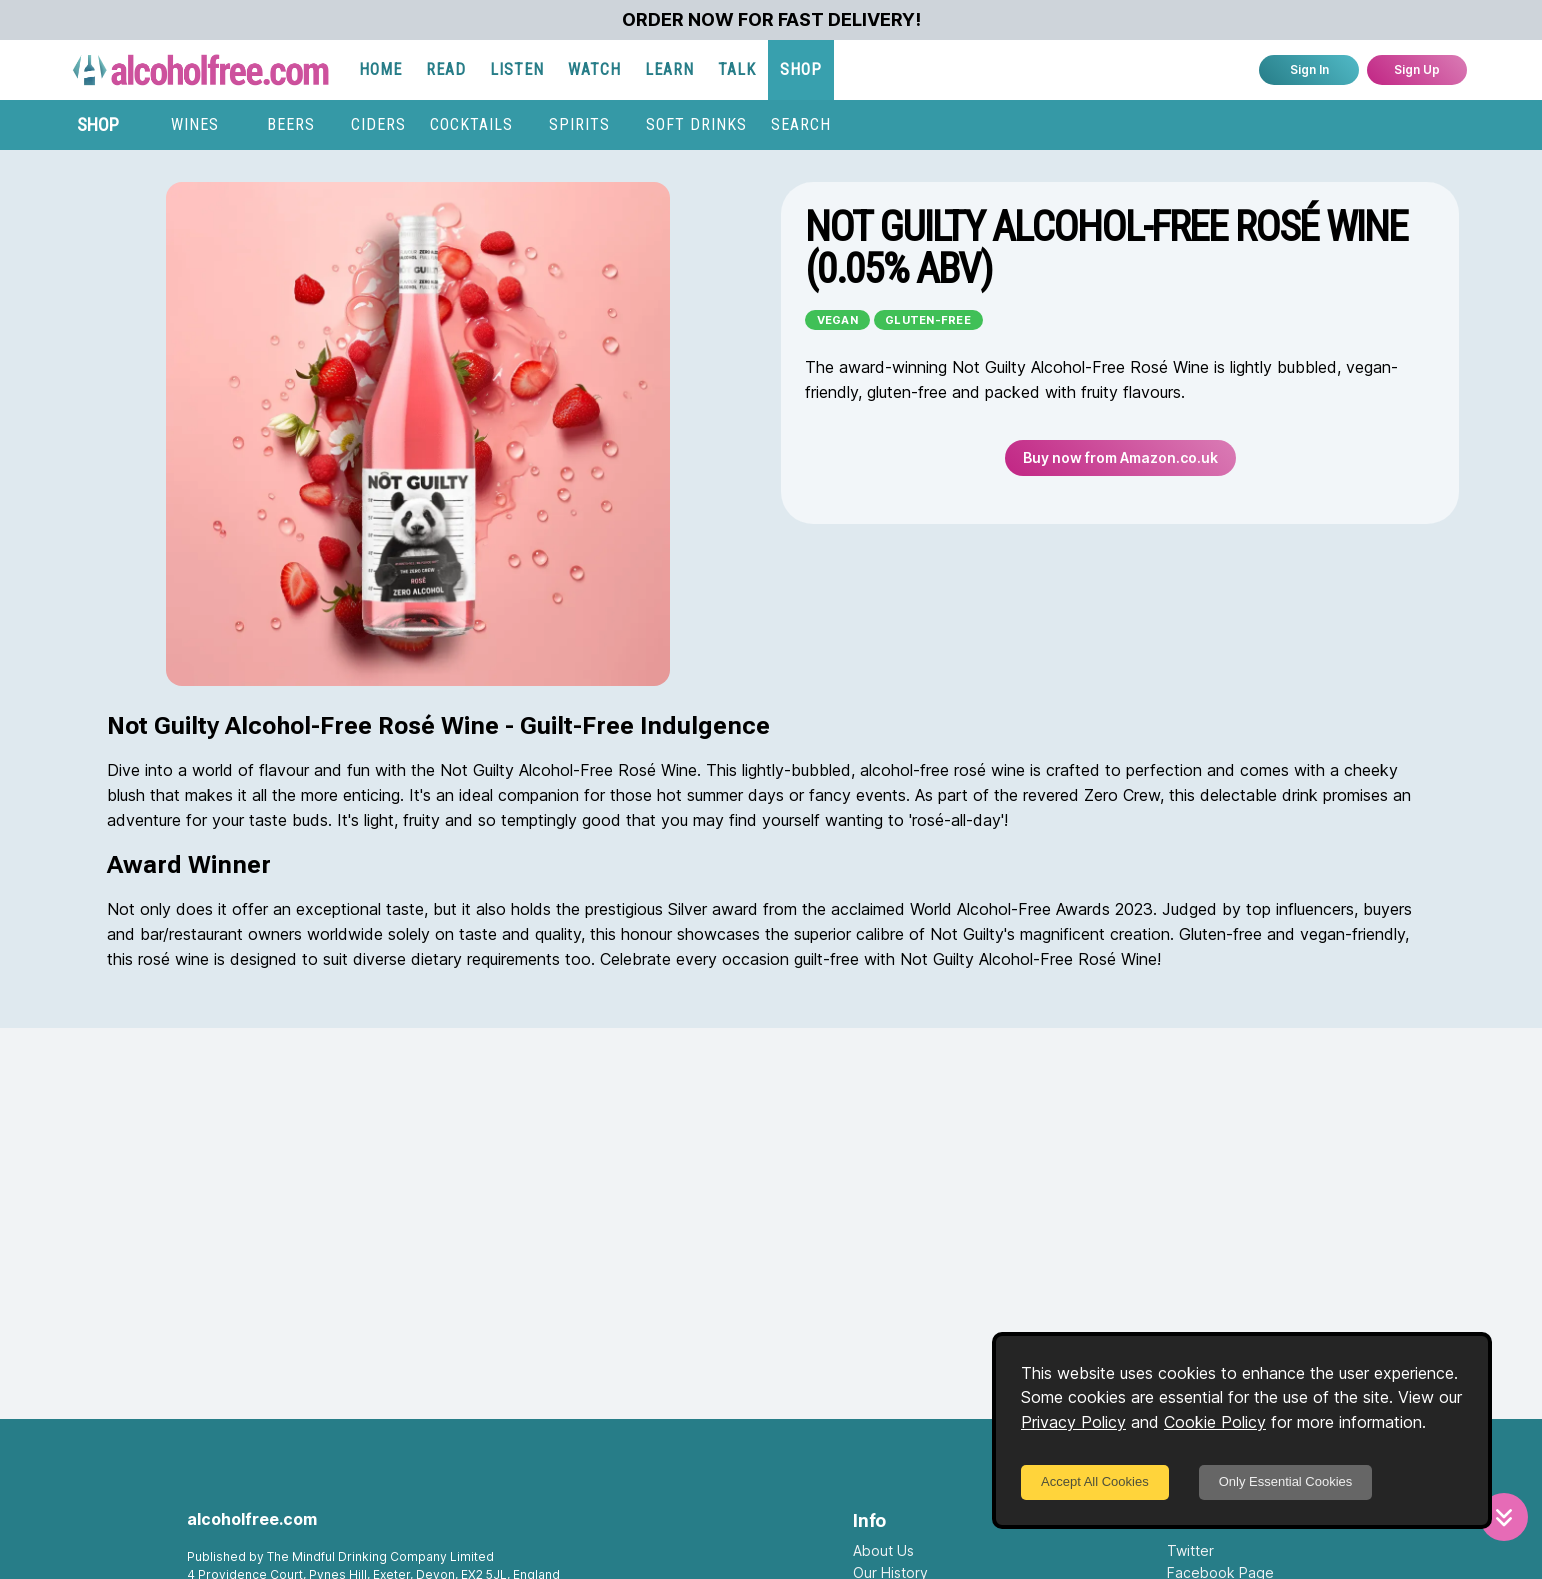 The width and height of the screenshot is (1542, 1579). I want to click on Only Essential Cookies [Decline cookies], so click(1286, 1481).